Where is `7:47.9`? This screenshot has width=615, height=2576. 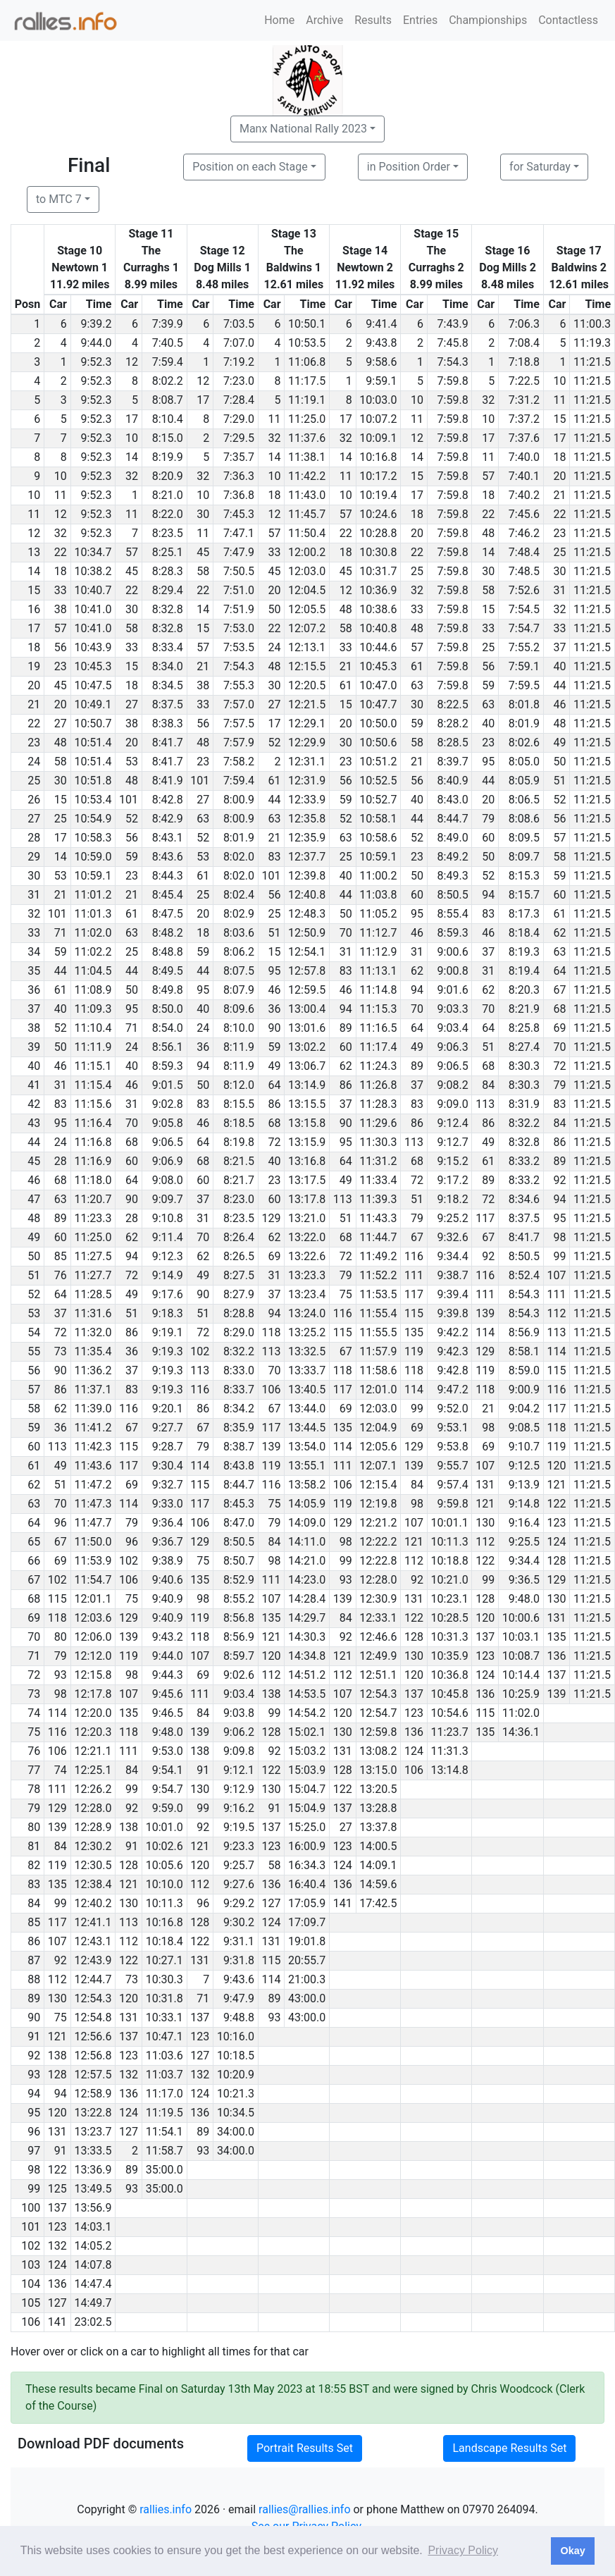
7:47.9 is located at coordinates (238, 552).